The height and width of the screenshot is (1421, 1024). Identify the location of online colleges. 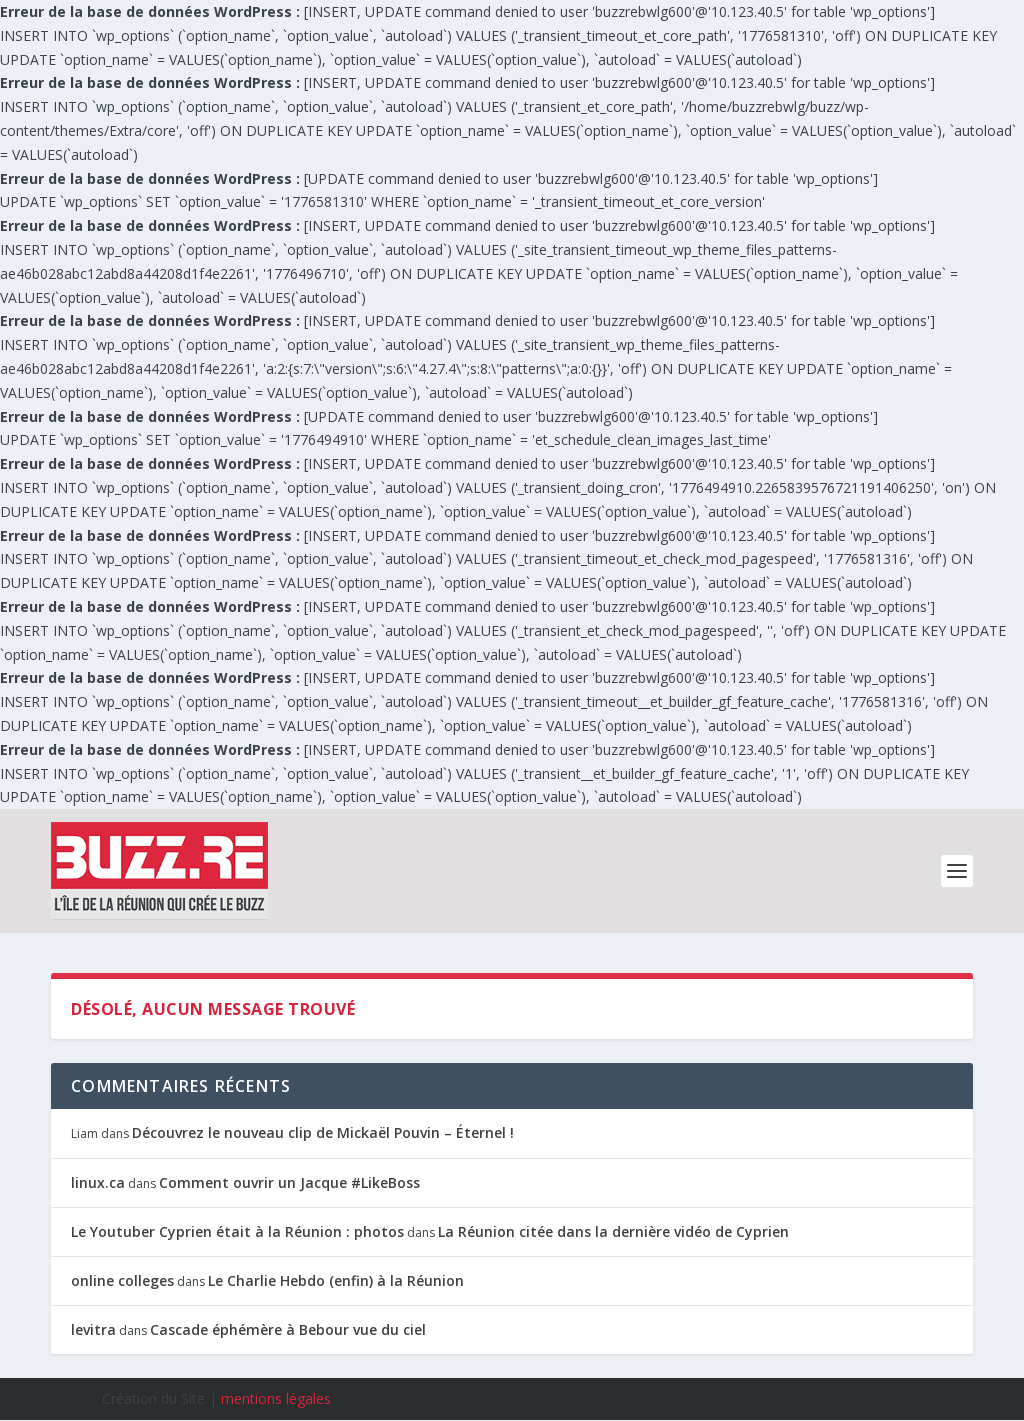
(122, 1280).